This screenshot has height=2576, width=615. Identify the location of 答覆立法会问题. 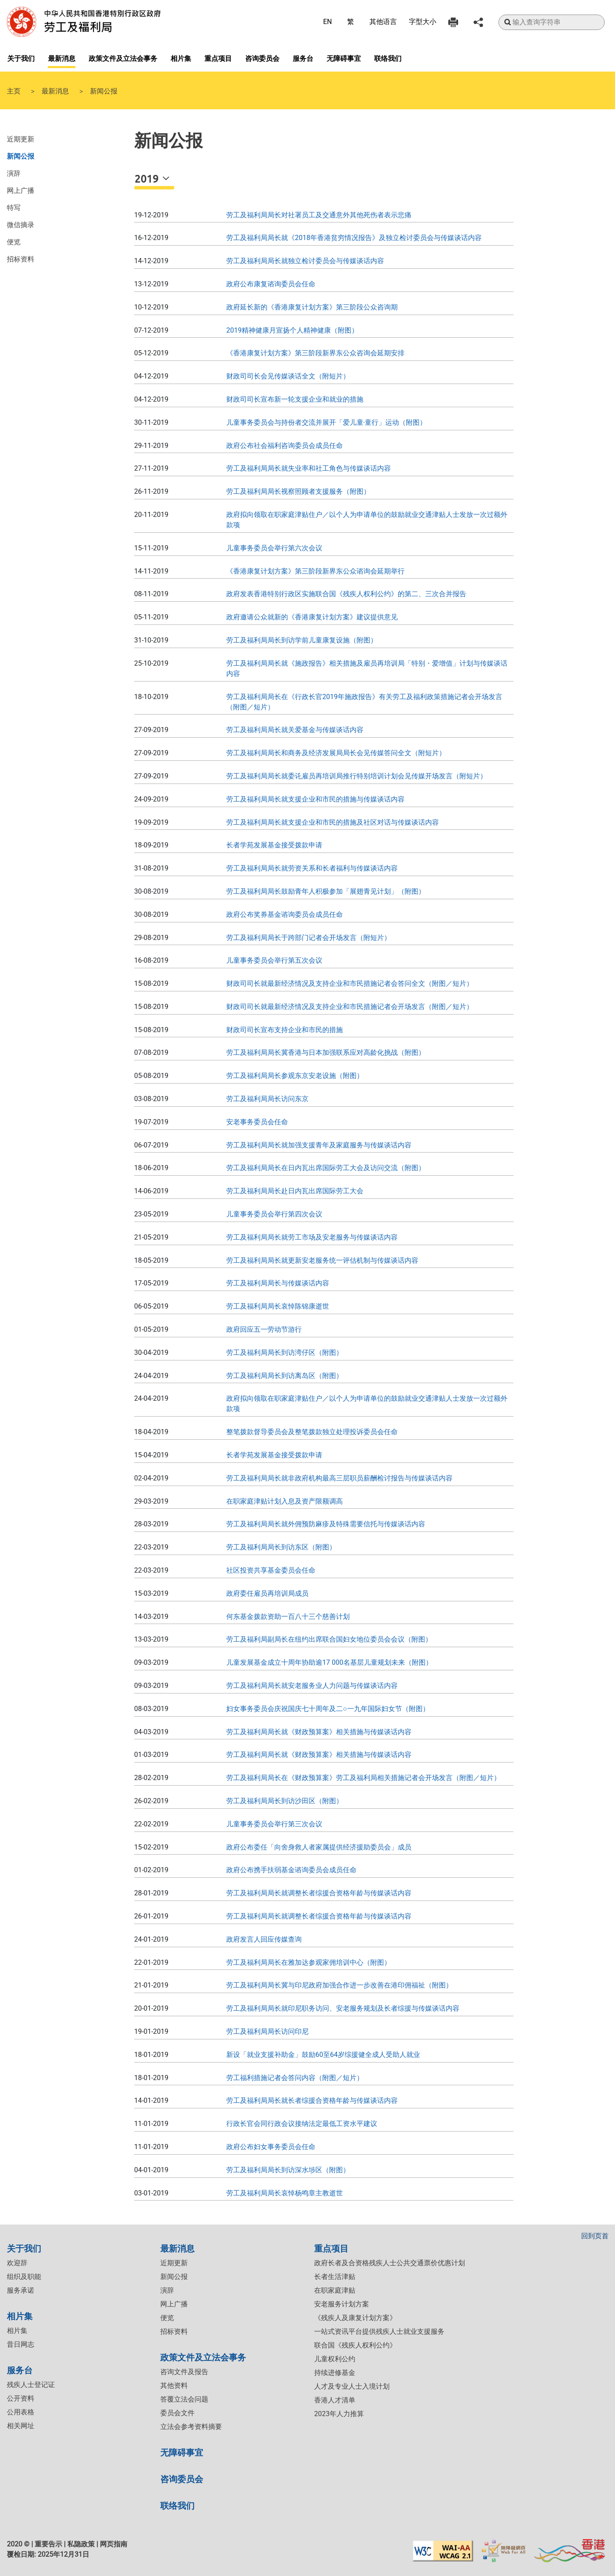
(184, 2399).